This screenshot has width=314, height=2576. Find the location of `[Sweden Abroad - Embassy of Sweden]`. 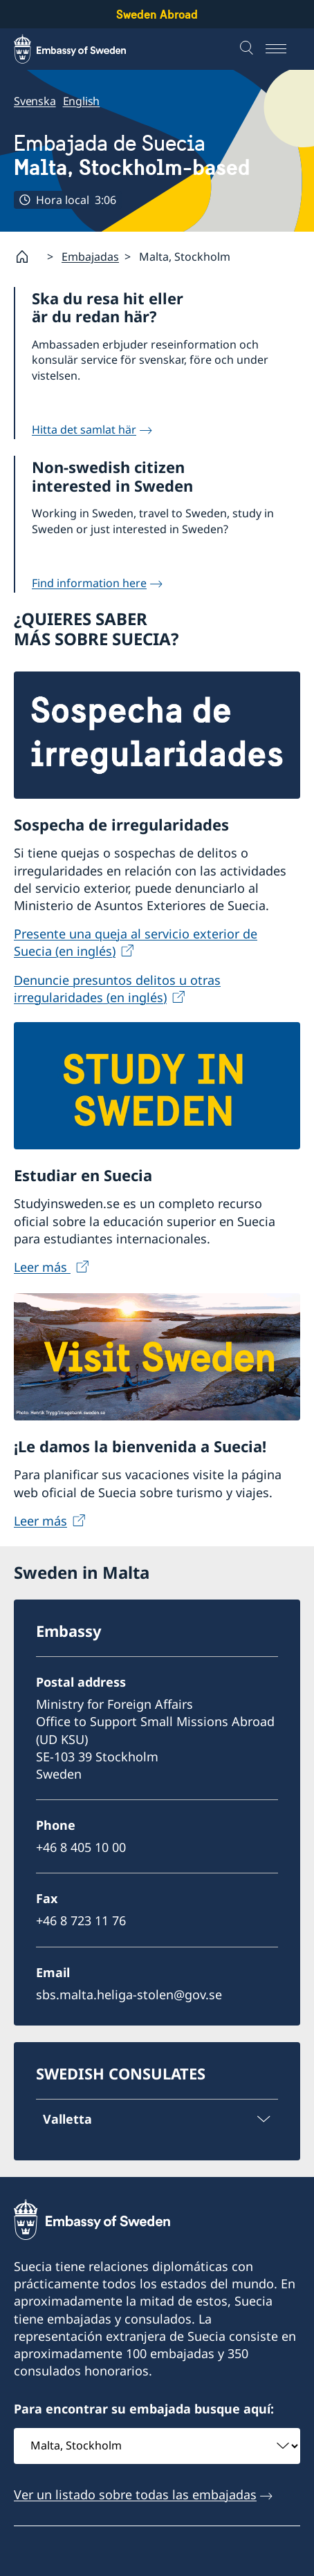

[Sweden Abroad - Embassy of Sweden] is located at coordinates (83, 49).